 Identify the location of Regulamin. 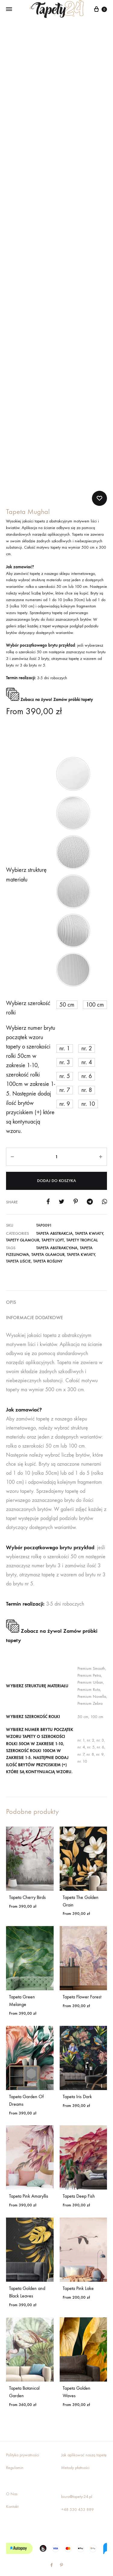
(15, 2450).